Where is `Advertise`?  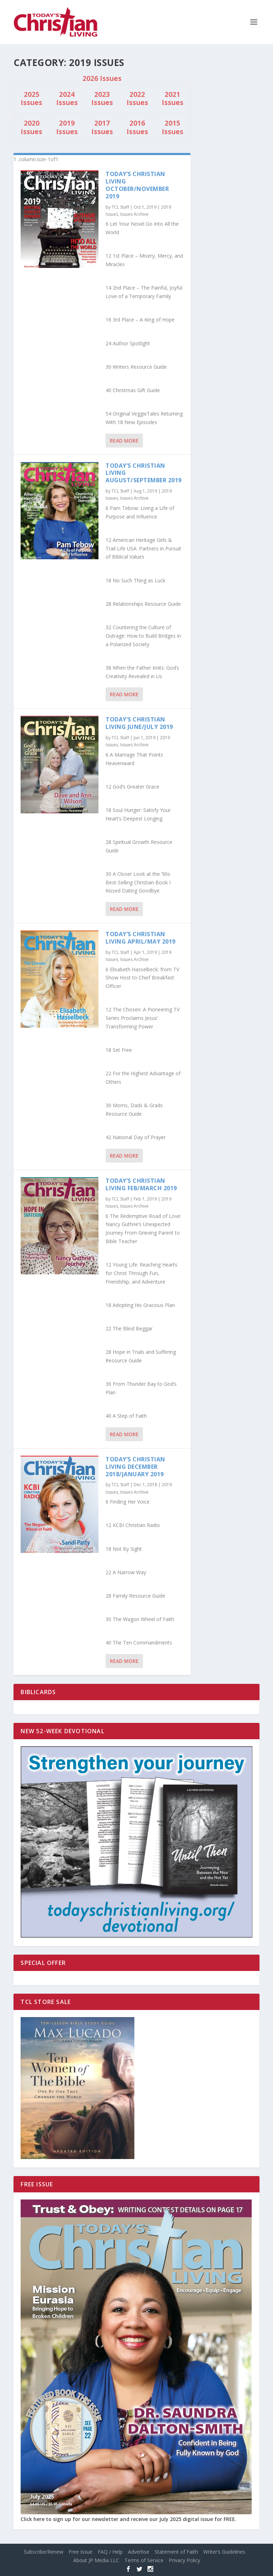 Advertise is located at coordinates (138, 2551).